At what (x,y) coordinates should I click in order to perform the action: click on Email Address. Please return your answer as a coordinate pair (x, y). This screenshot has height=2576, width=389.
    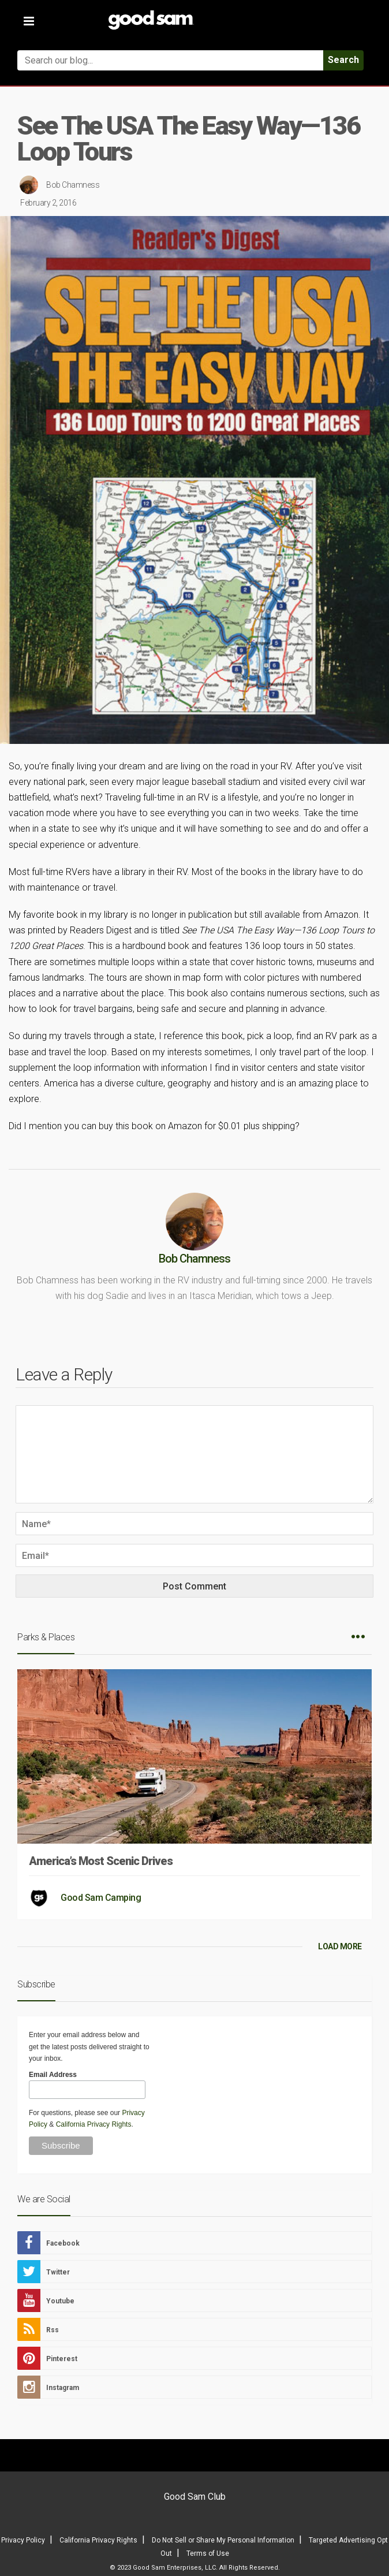
    Looking at the image, I should click on (53, 2075).